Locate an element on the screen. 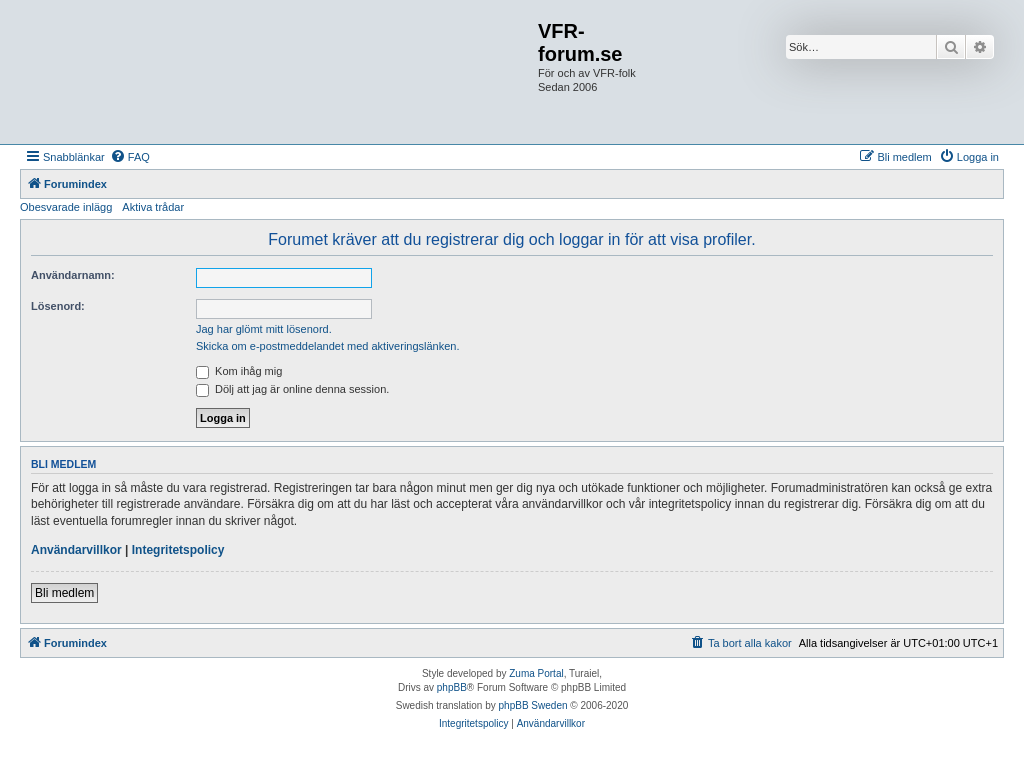 The height and width of the screenshot is (763, 1024). Bli medlem is located at coordinates (64, 593).